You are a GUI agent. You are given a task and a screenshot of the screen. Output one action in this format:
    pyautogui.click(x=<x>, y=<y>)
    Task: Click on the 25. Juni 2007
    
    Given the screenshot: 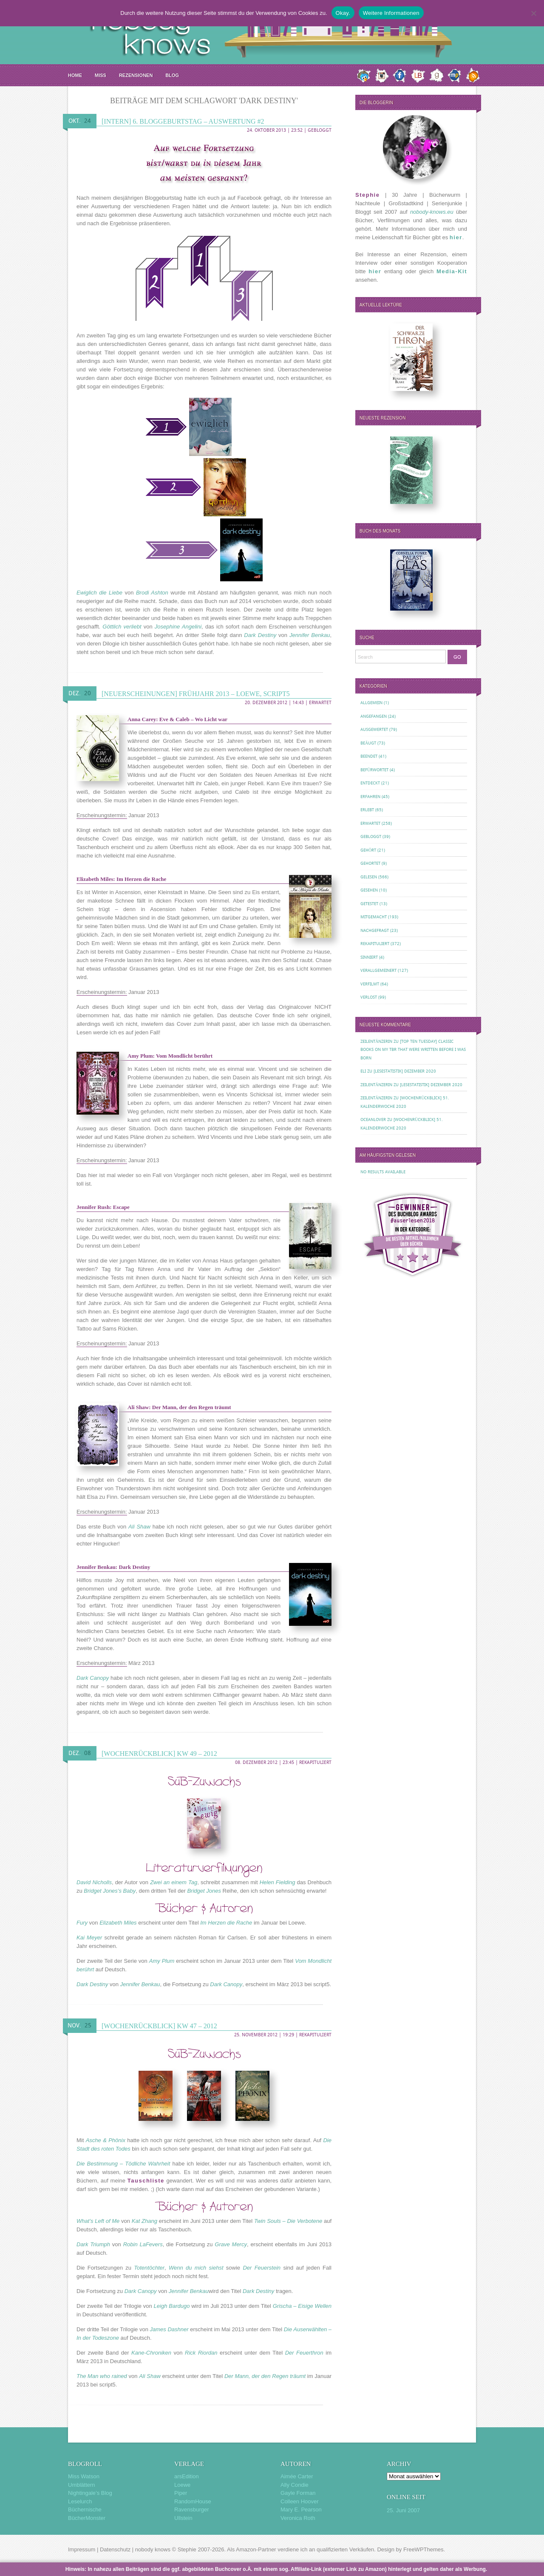 What is the action you would take?
    pyautogui.click(x=403, y=2510)
    